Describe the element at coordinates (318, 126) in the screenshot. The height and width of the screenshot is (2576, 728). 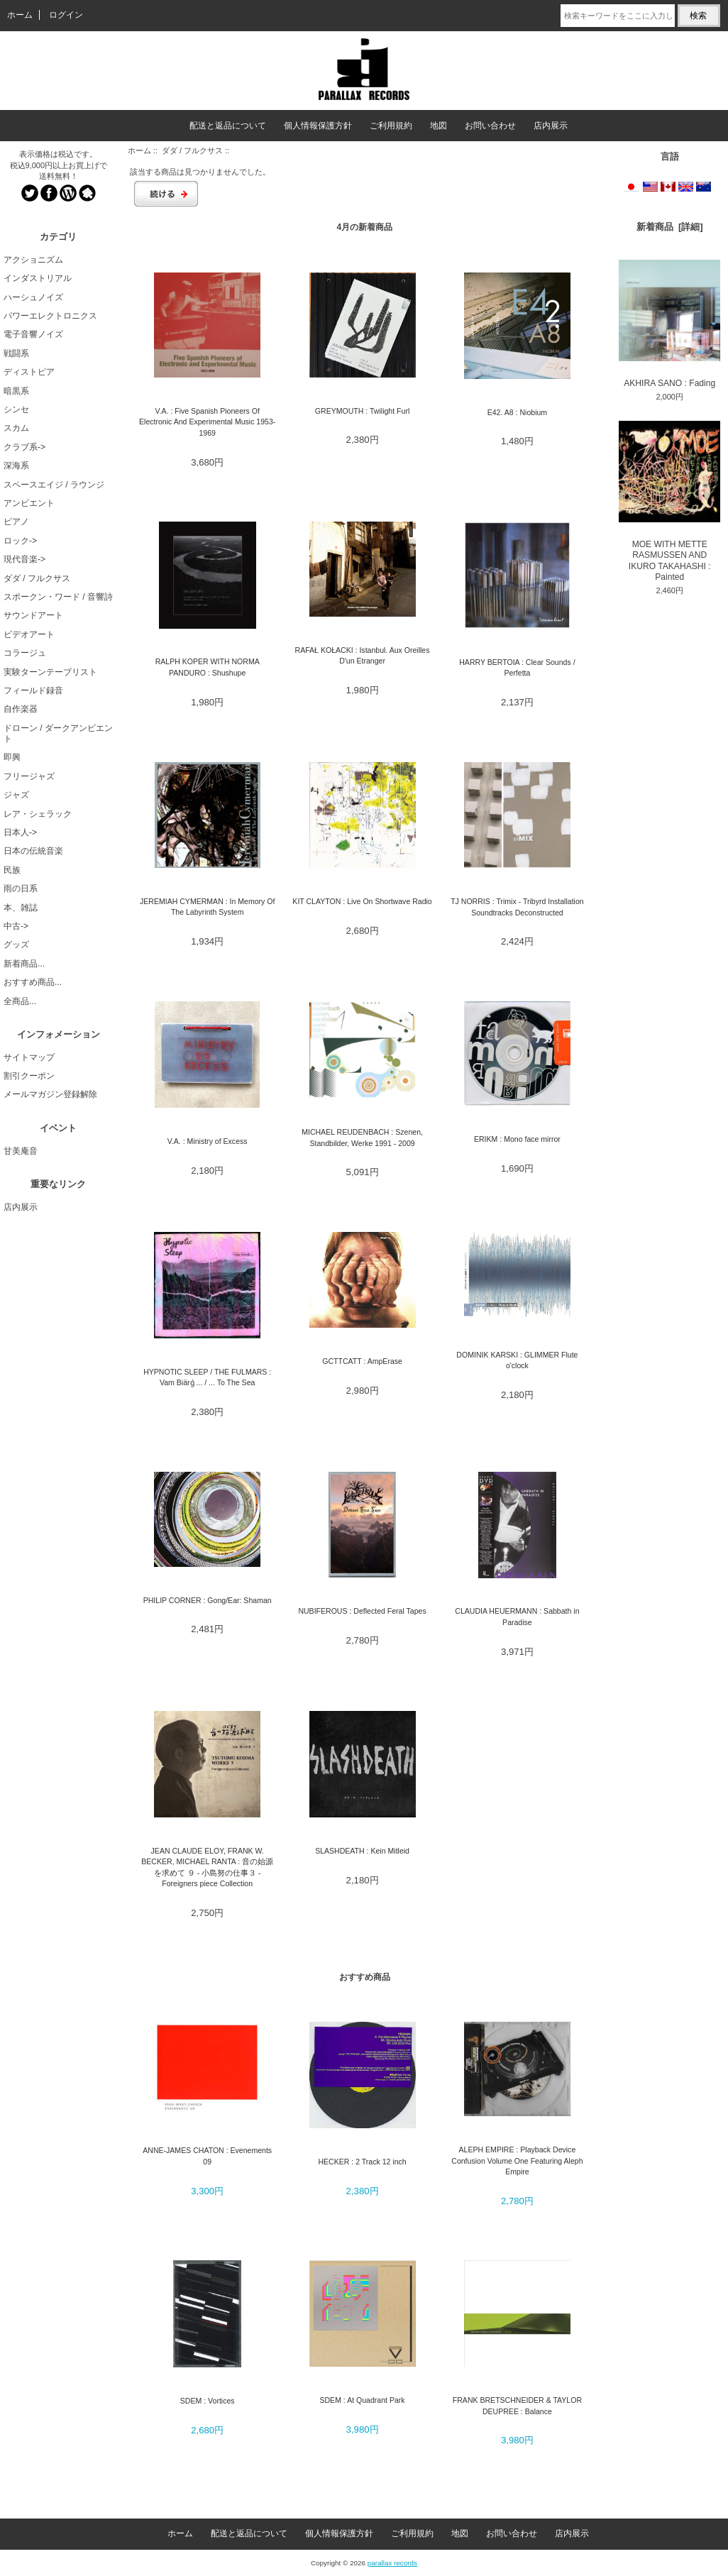
I see `個人情報保護方針` at that location.